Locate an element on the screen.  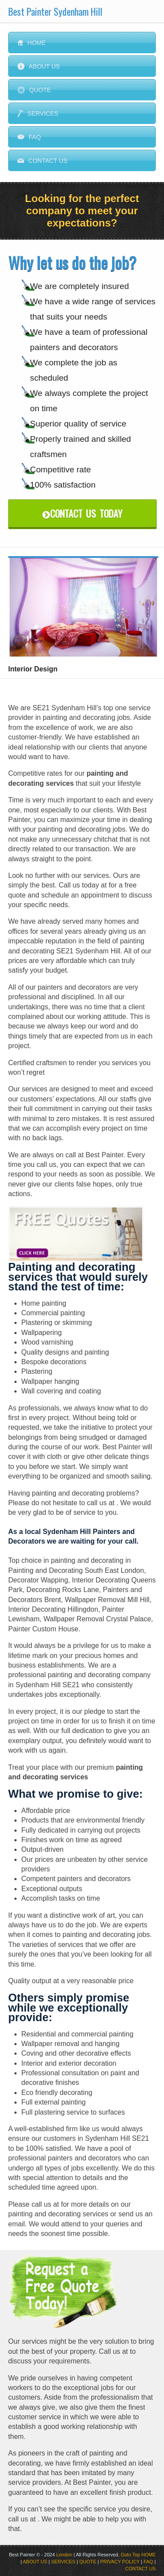
Home is located at coordinates (31, 43).